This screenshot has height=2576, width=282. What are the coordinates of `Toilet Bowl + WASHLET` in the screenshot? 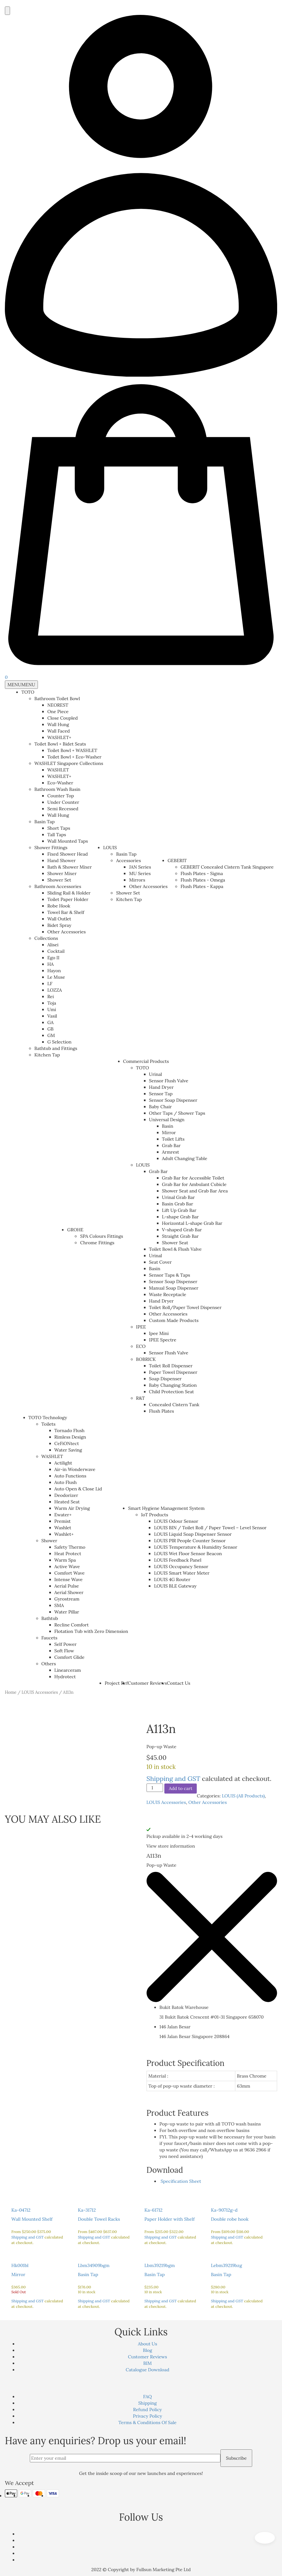 It's located at (72, 750).